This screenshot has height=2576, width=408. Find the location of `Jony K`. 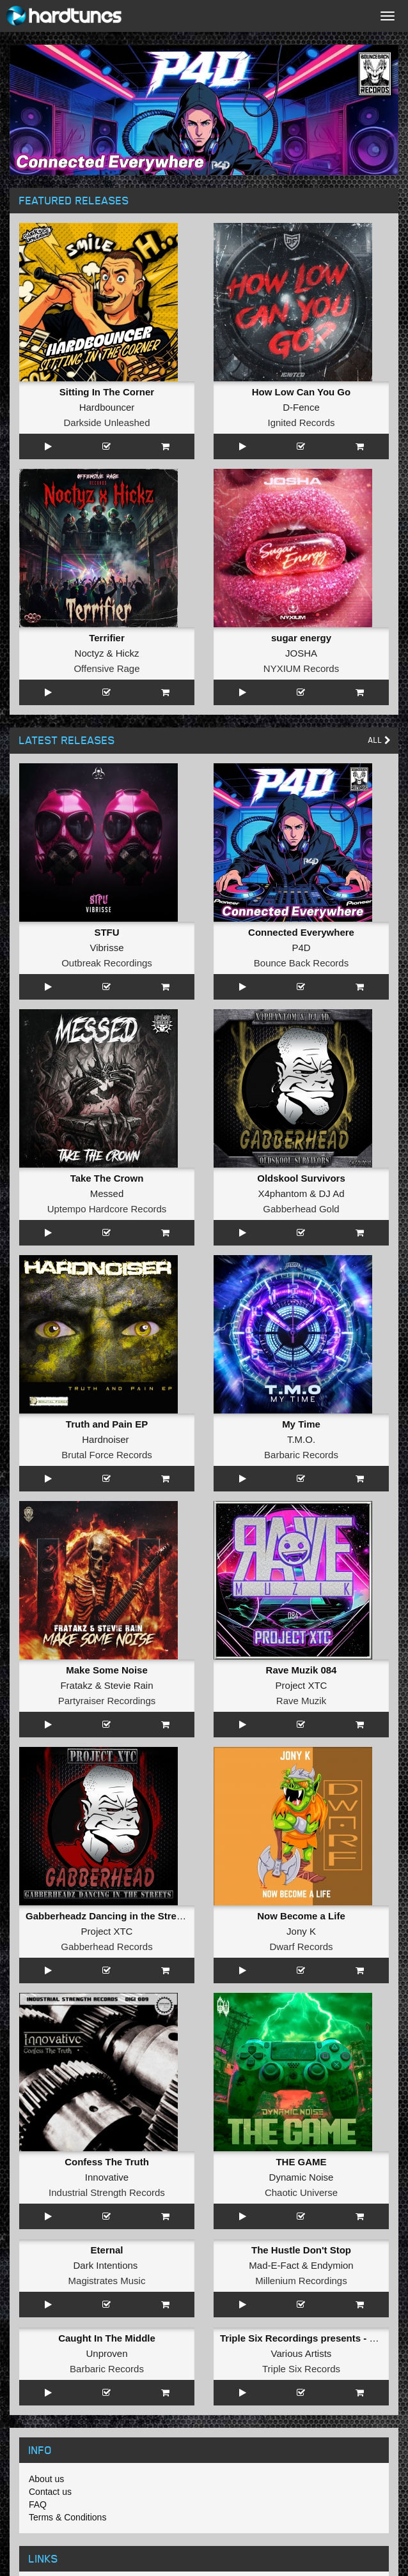

Jony K is located at coordinates (301, 1931).